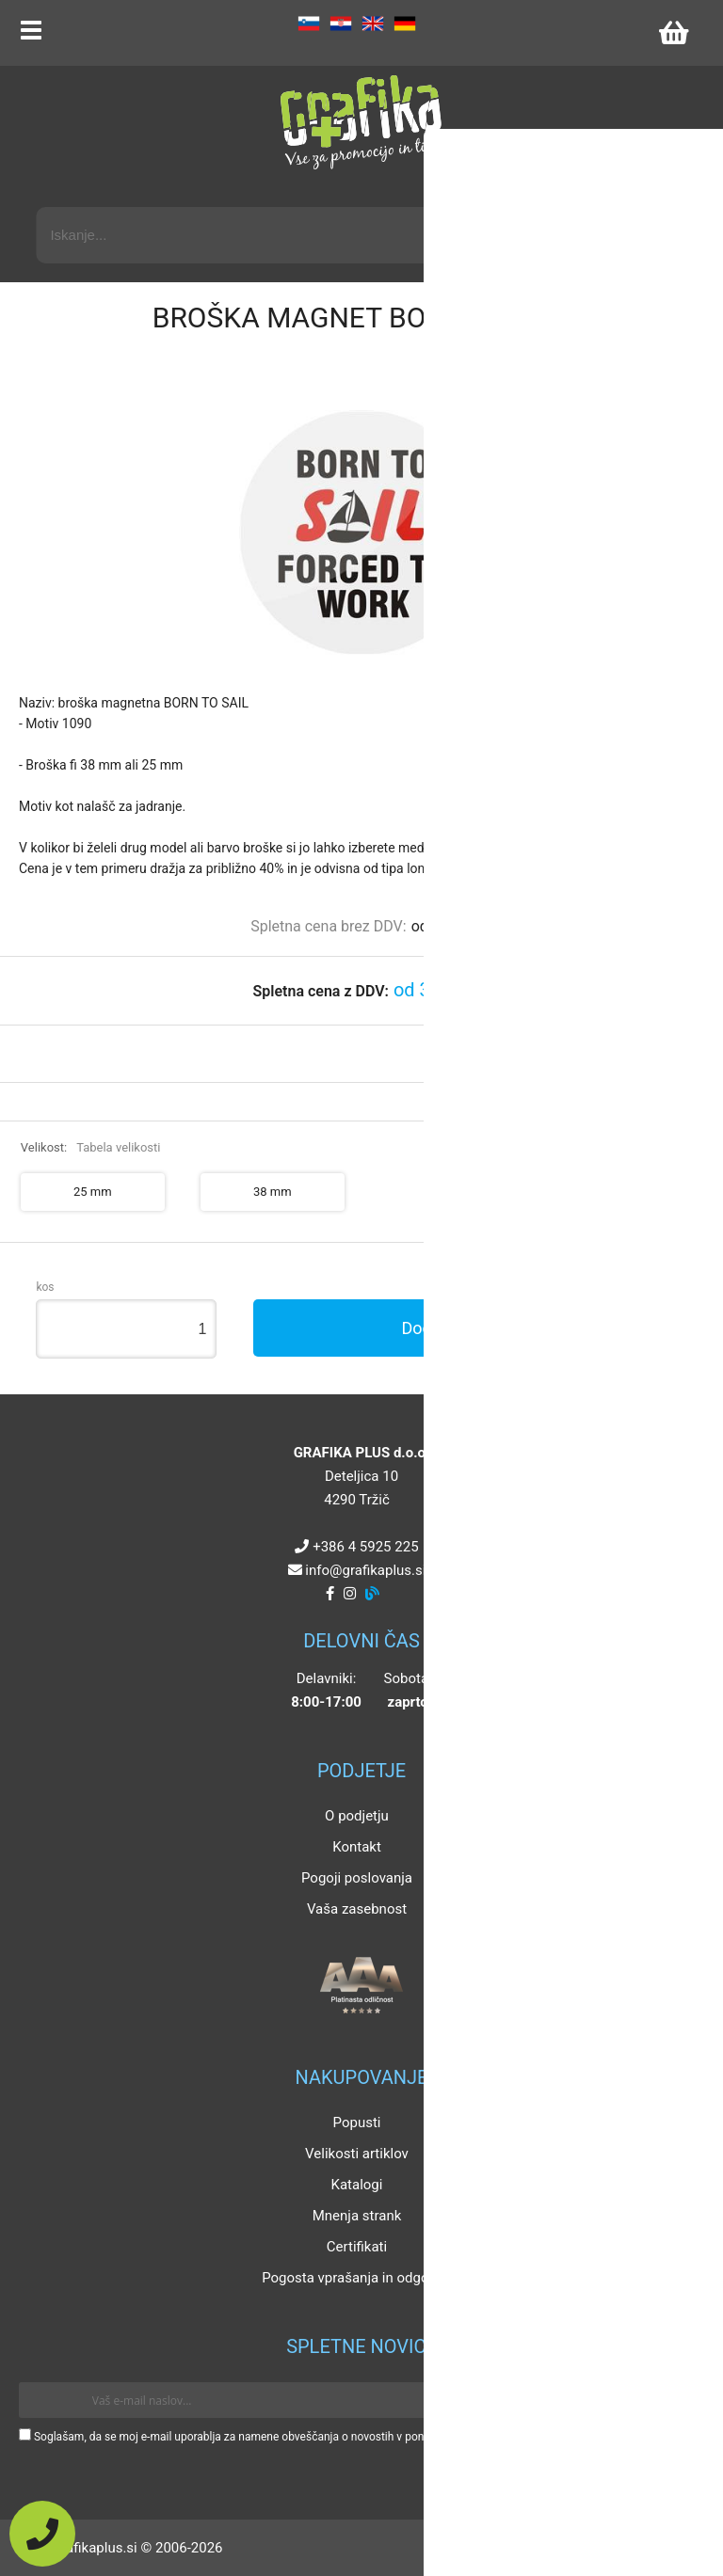 The width and height of the screenshot is (723, 2576). Describe the element at coordinates (357, 1908) in the screenshot. I see `Vaša zasebnost` at that location.